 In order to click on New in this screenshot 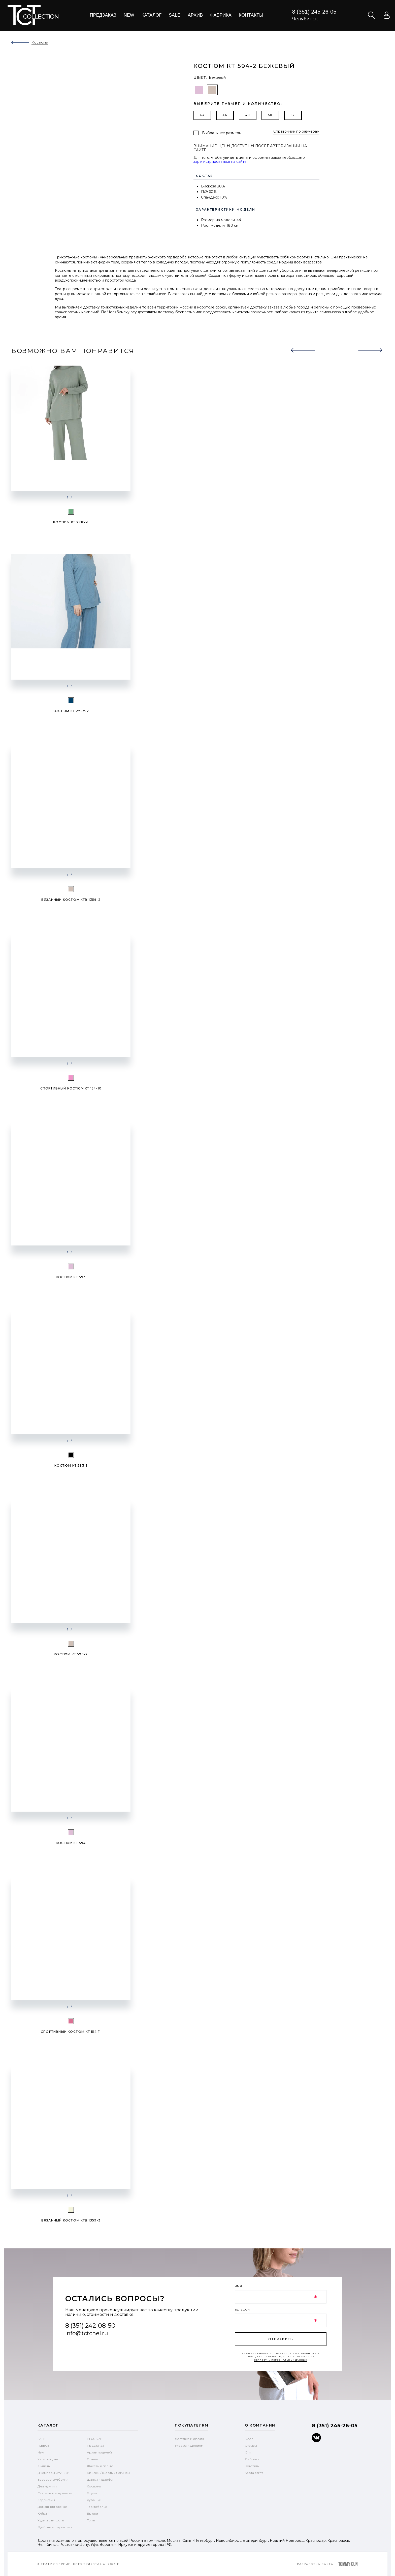, I will do `click(129, 15)`.